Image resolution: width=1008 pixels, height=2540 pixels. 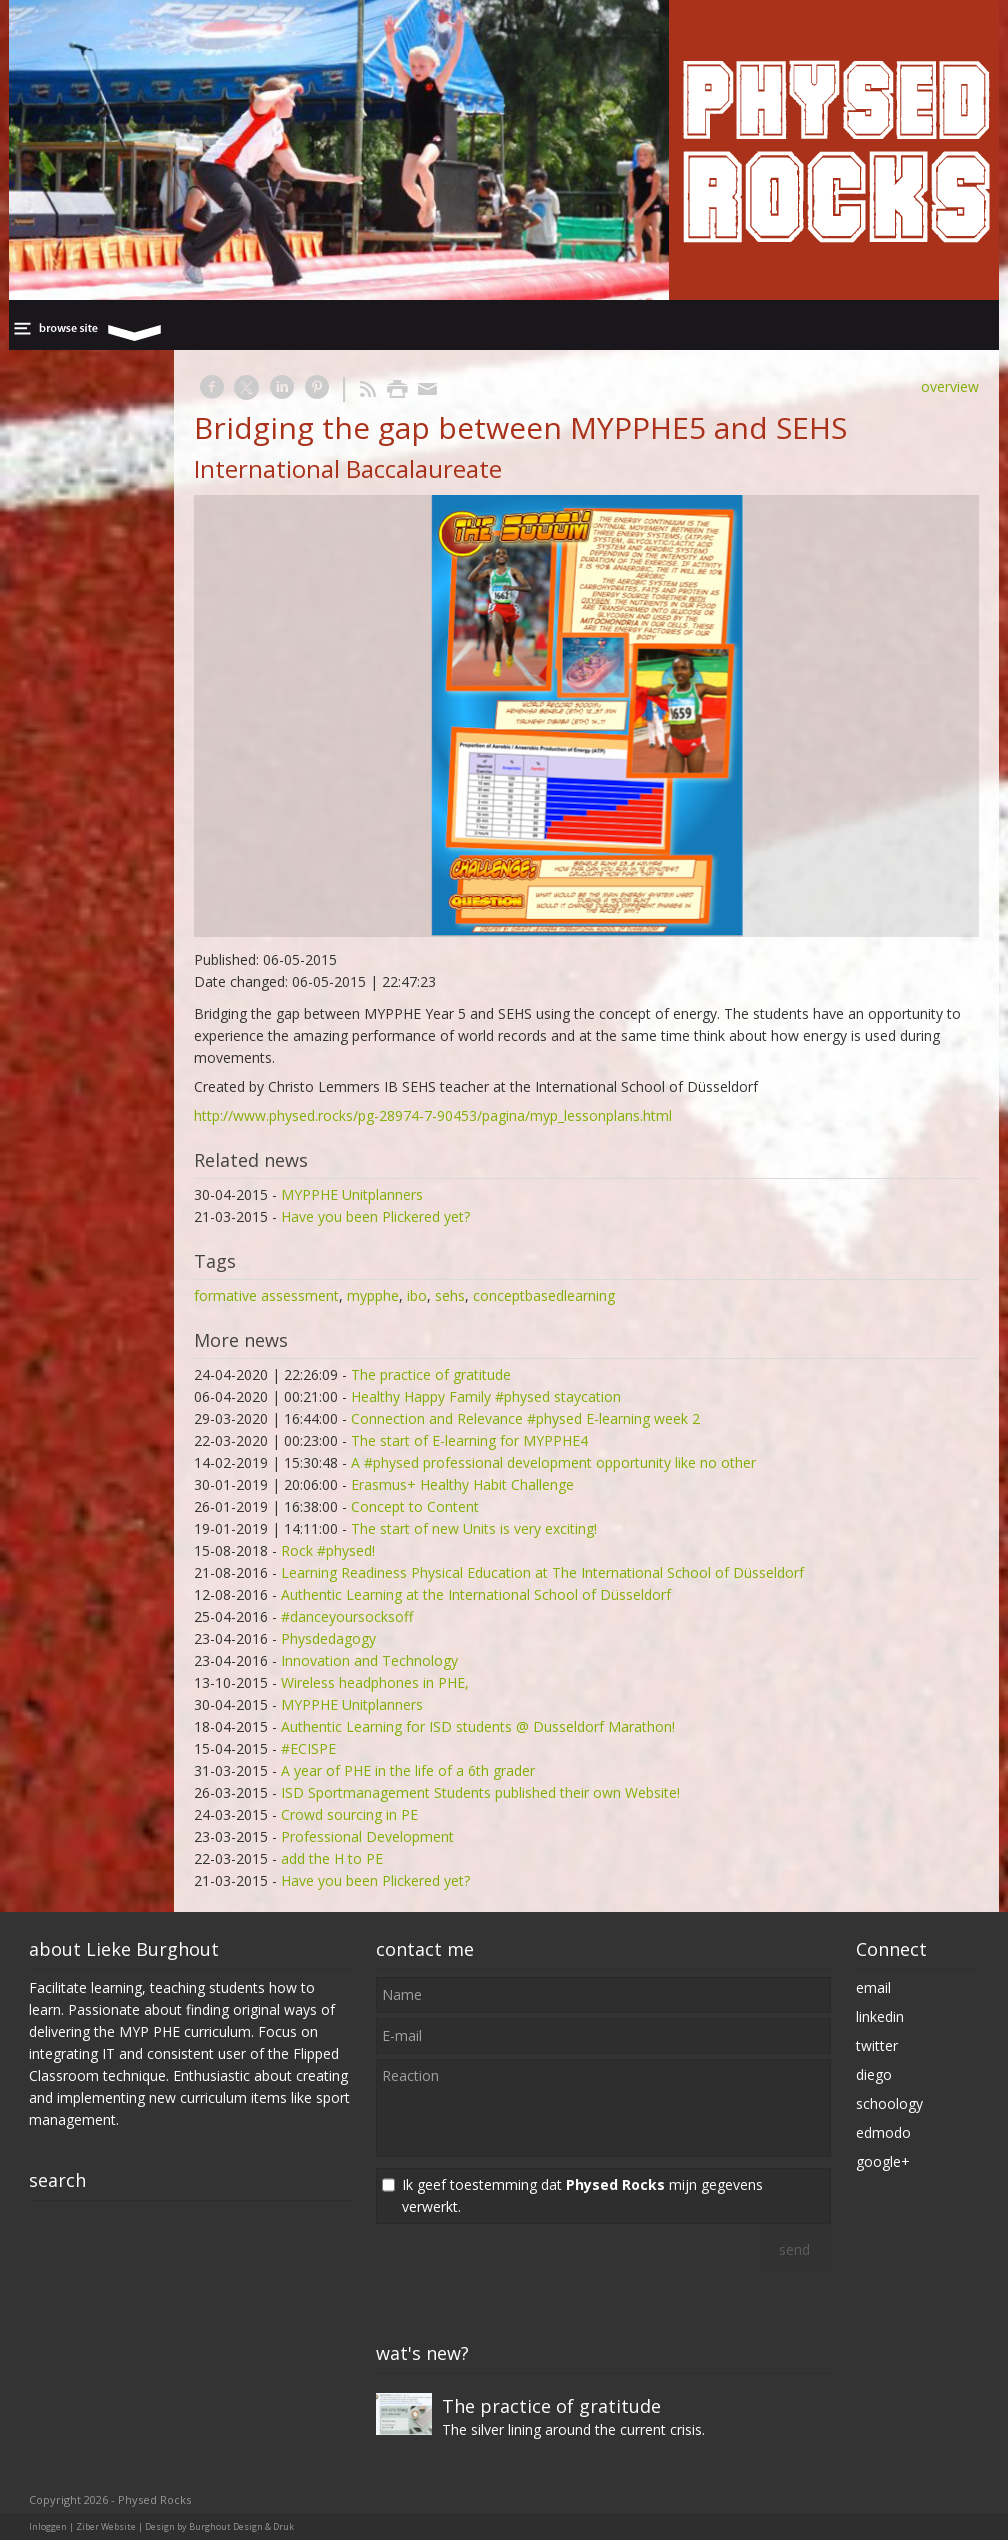 I want to click on Ik geef toestemming dat mijn gegevens verwerkt., so click(x=582, y=2195).